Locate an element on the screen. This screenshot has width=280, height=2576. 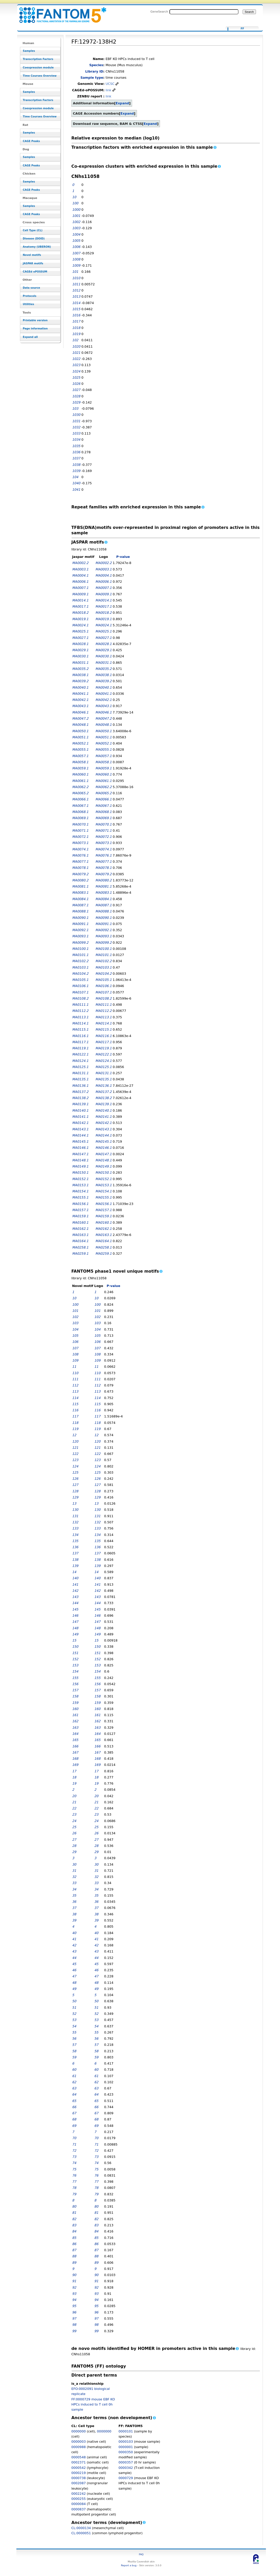
58 is located at coordinates (74, 2051).